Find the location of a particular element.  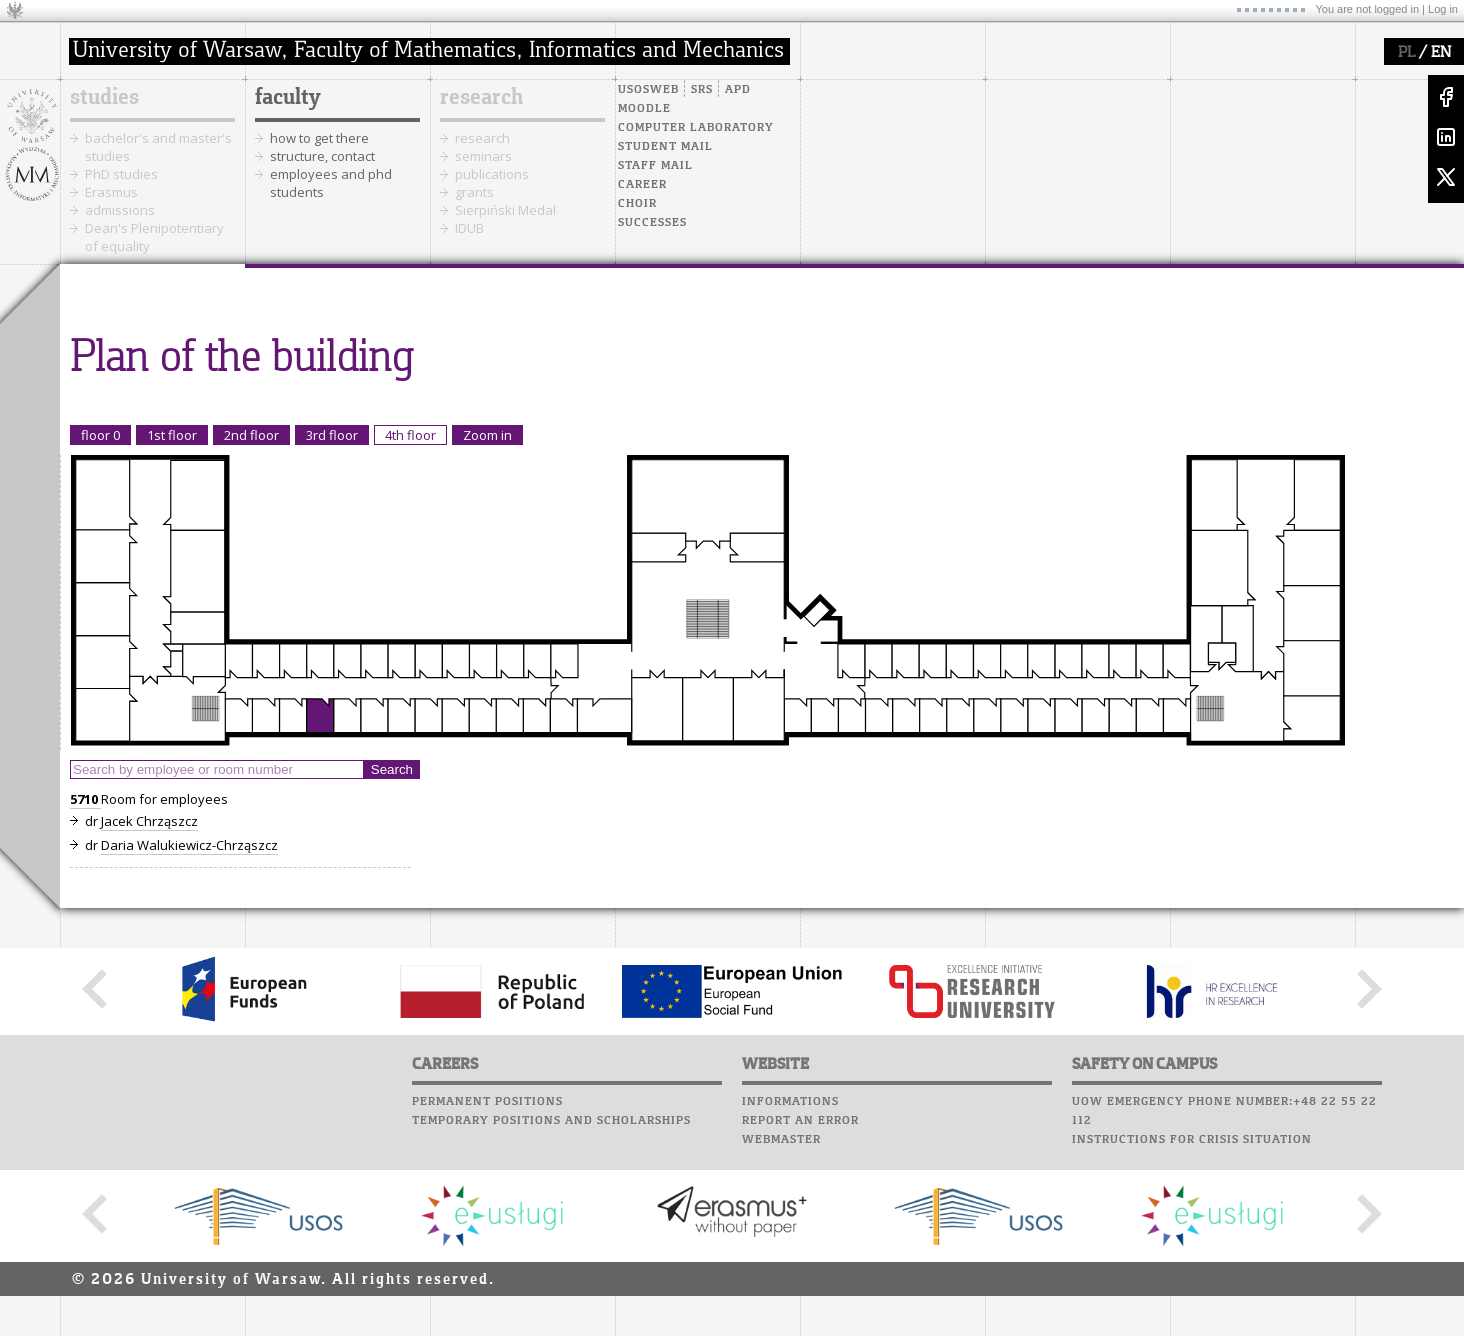

EN is located at coordinates (1441, 53).